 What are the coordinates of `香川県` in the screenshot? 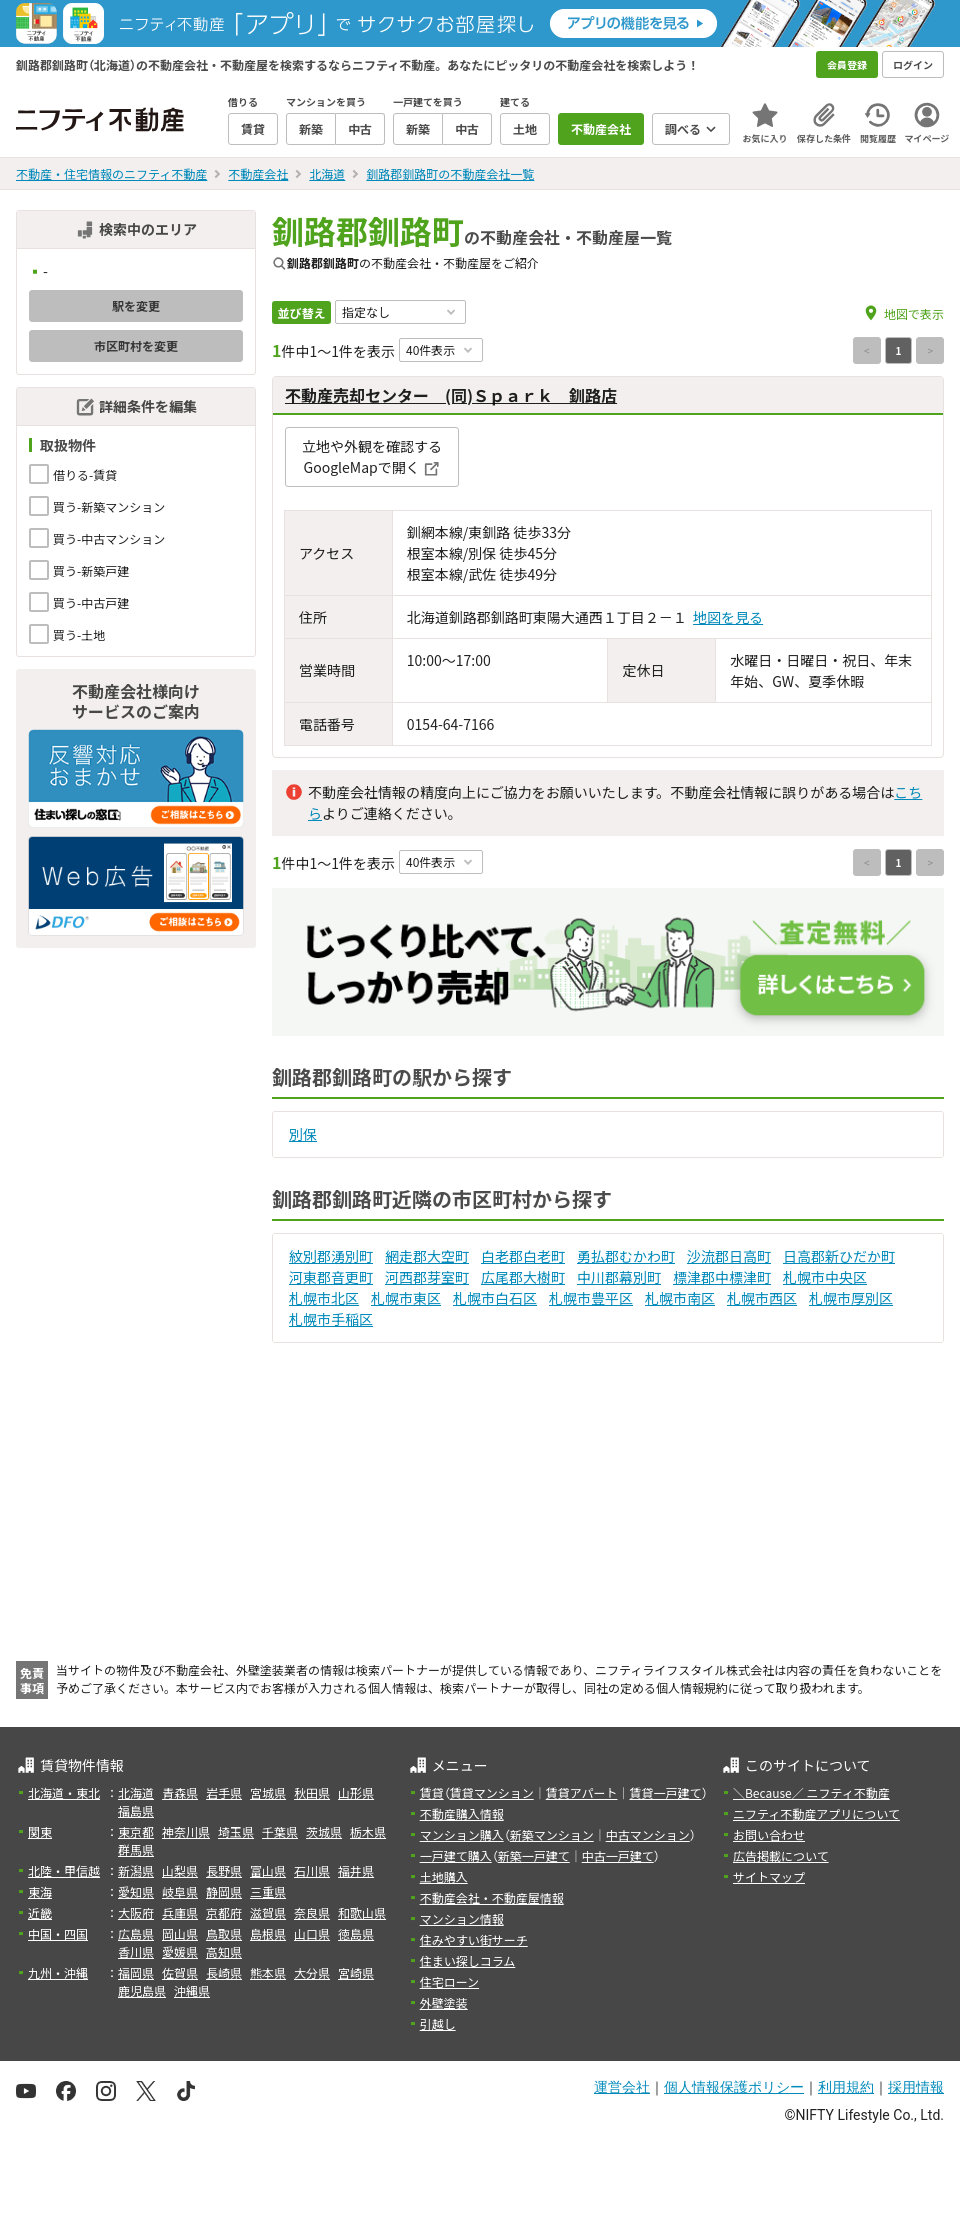 It's located at (136, 1951).